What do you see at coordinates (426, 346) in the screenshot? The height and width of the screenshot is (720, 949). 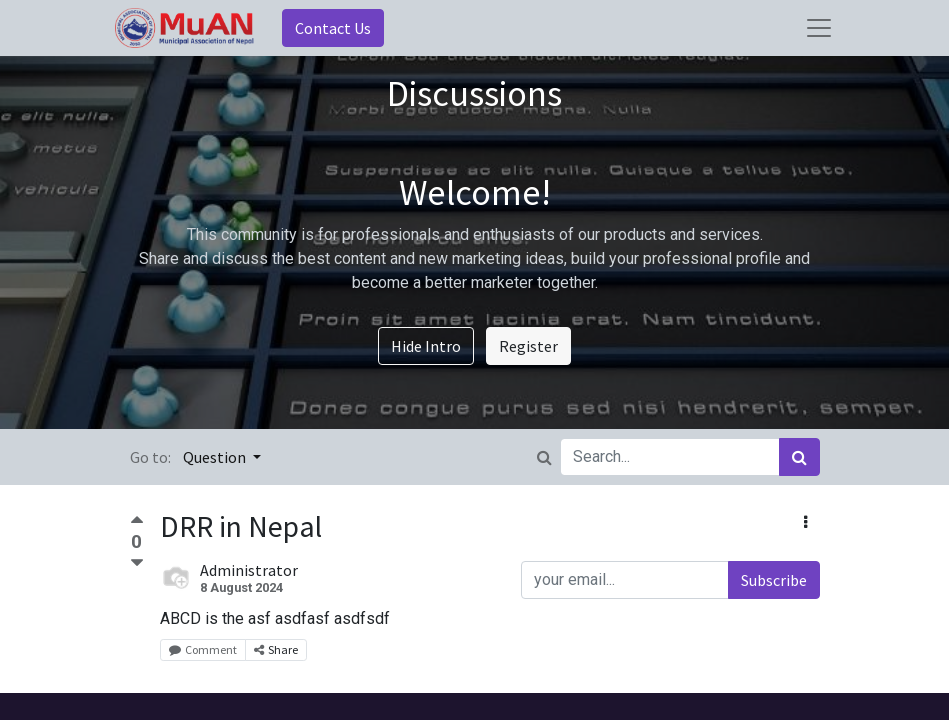 I see `Hide Intro` at bounding box center [426, 346].